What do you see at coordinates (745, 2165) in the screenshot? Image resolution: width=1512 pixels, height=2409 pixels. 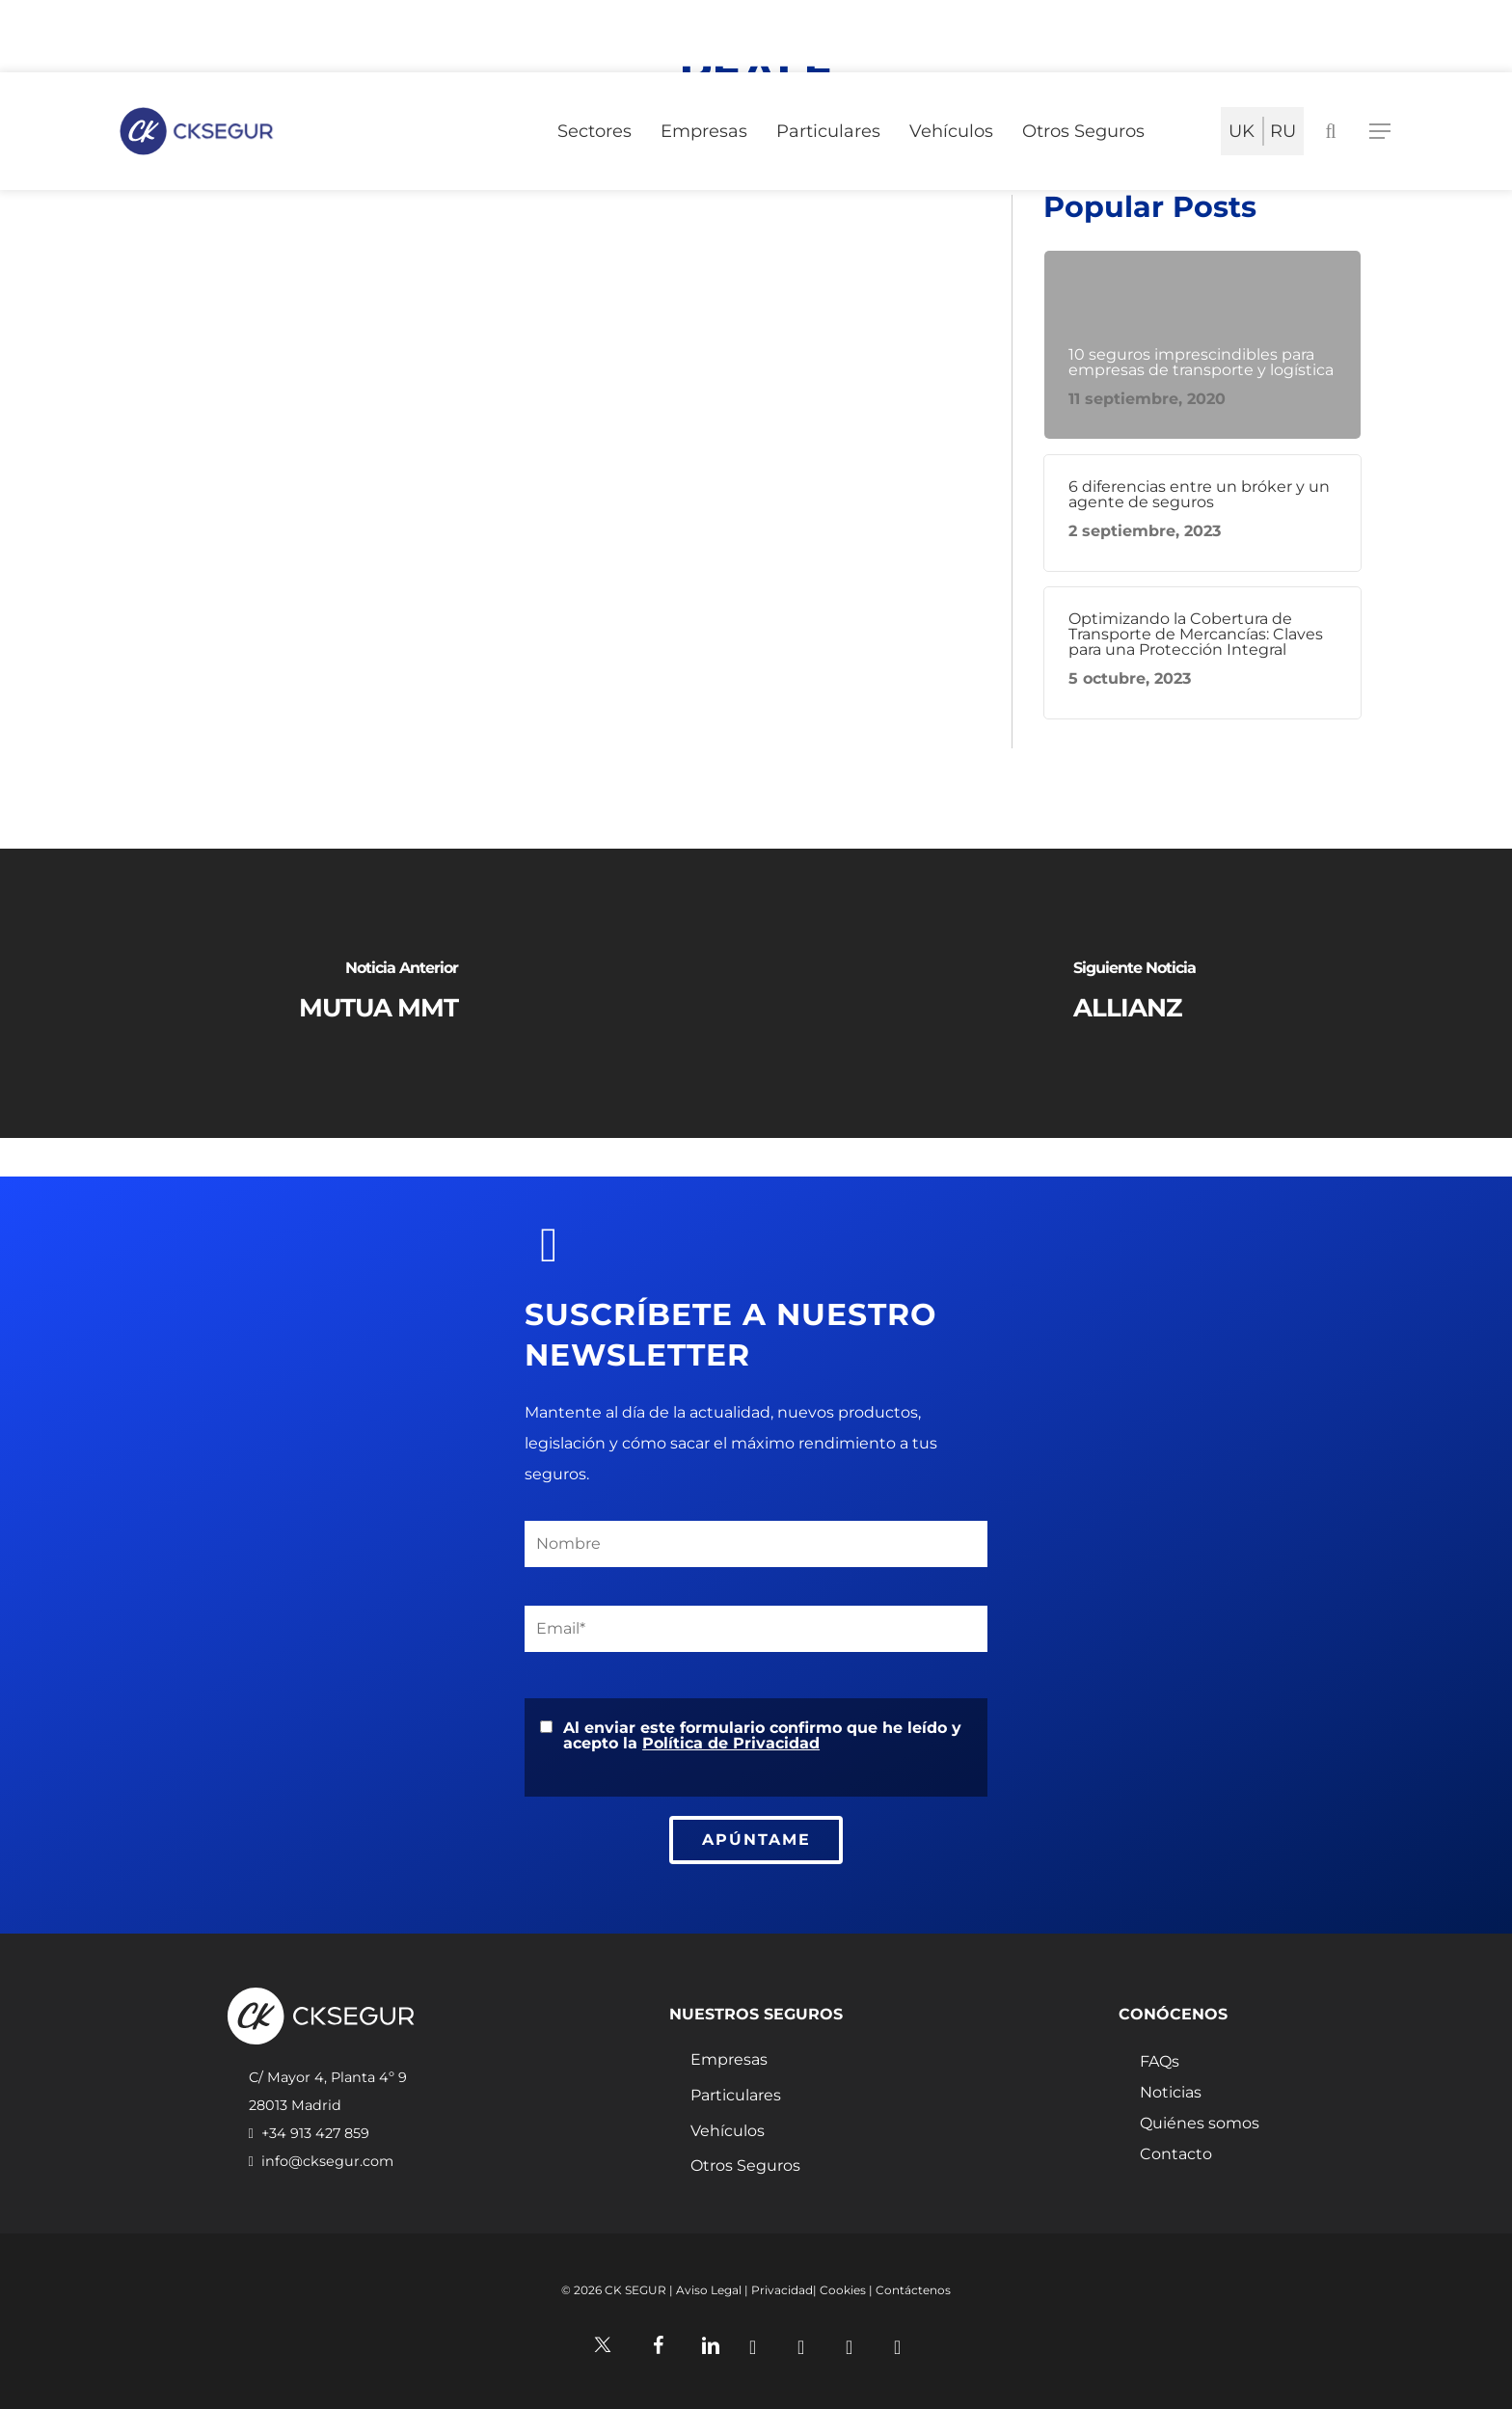 I see `Otros Seguros` at bounding box center [745, 2165].